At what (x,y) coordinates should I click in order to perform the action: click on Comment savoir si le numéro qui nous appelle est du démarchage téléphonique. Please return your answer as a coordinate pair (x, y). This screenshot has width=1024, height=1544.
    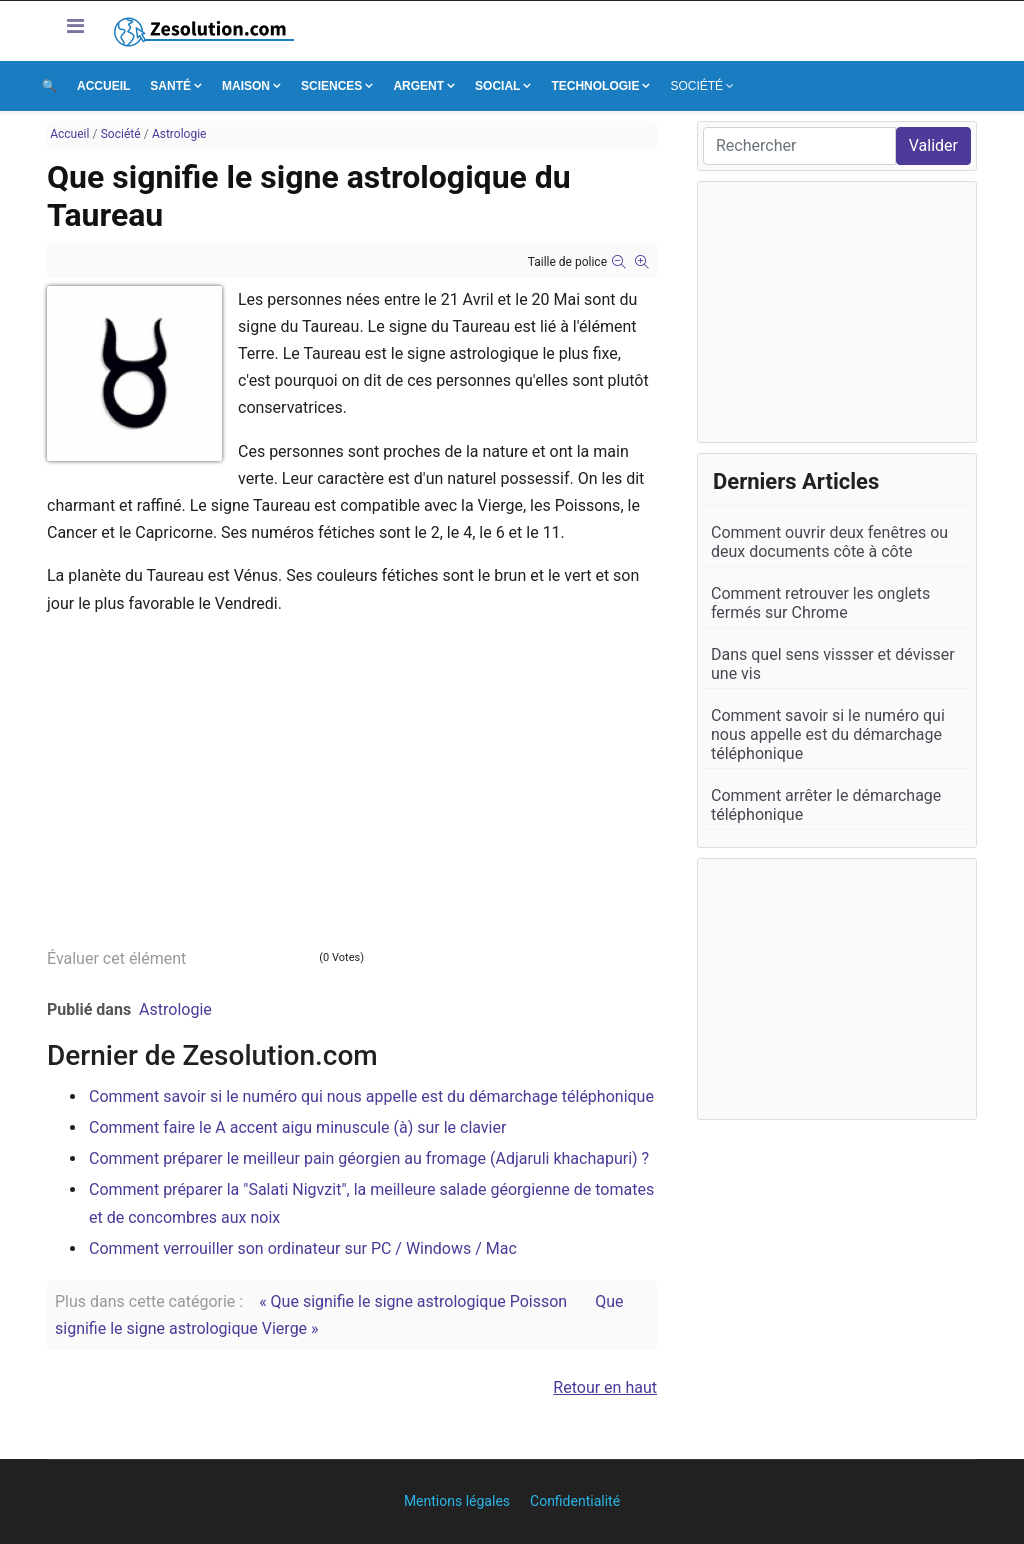
    Looking at the image, I should click on (371, 1096).